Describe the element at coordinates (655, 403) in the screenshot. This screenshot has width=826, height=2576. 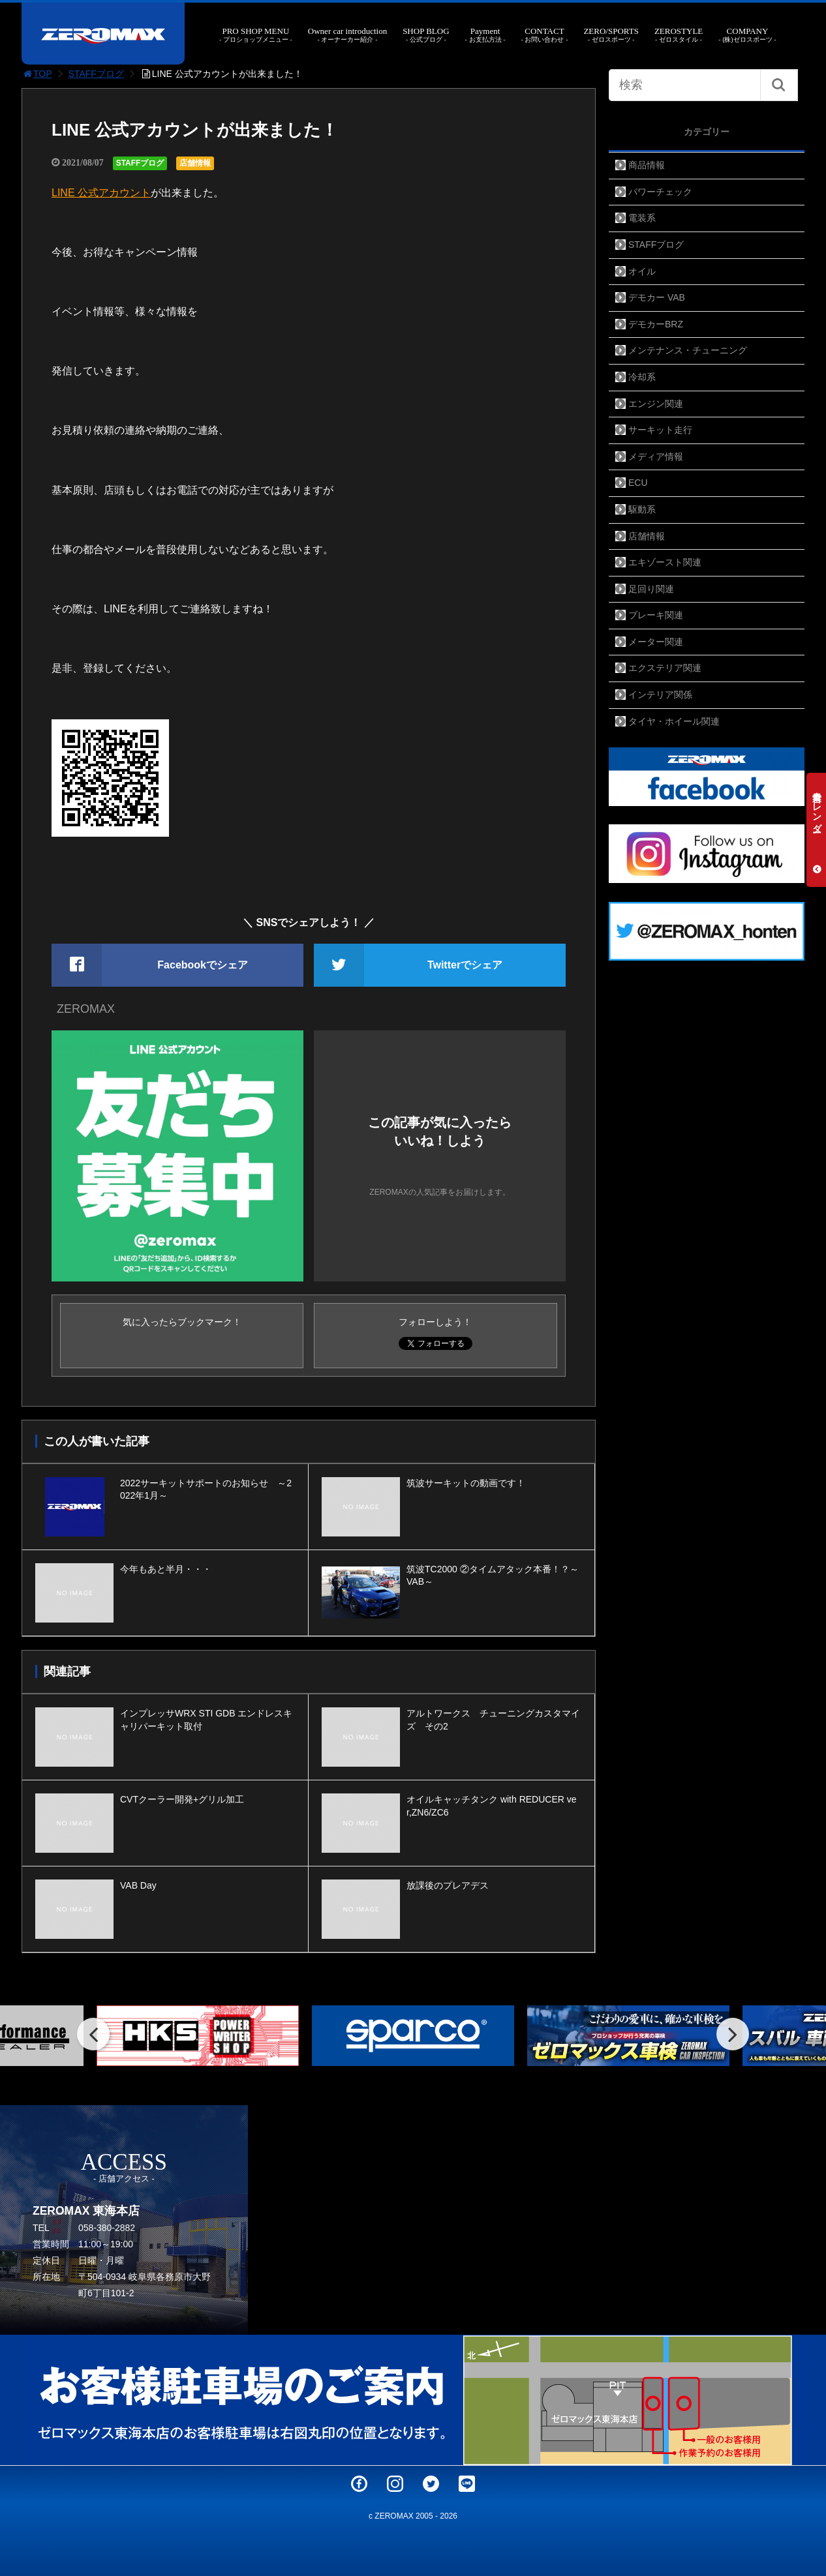
I see `エンジン関連` at that location.